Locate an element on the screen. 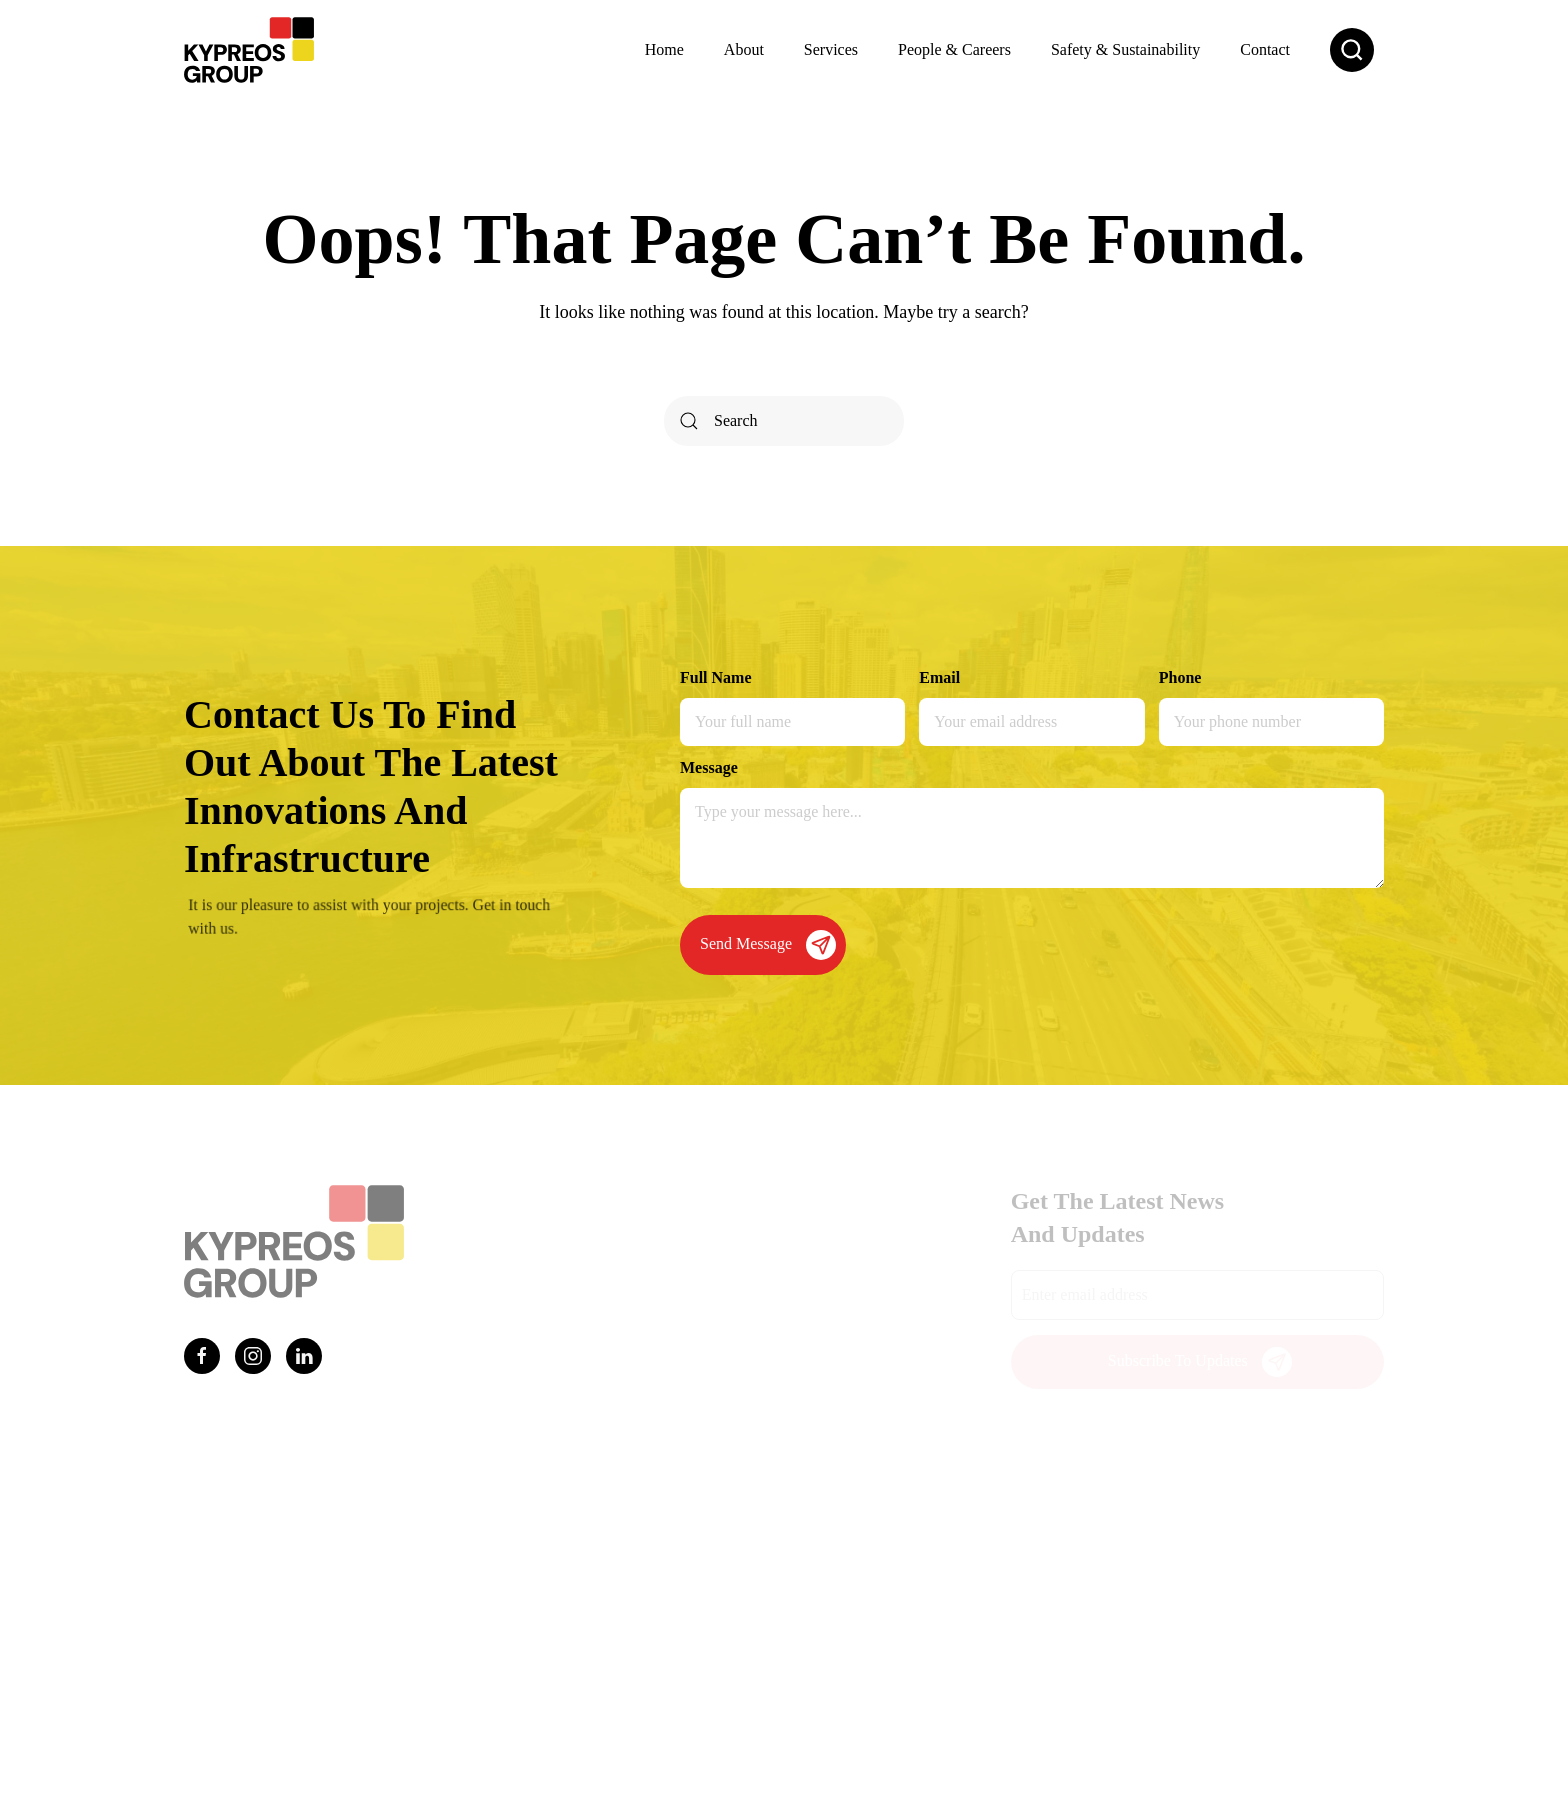  Phone is located at coordinates (1180, 677).